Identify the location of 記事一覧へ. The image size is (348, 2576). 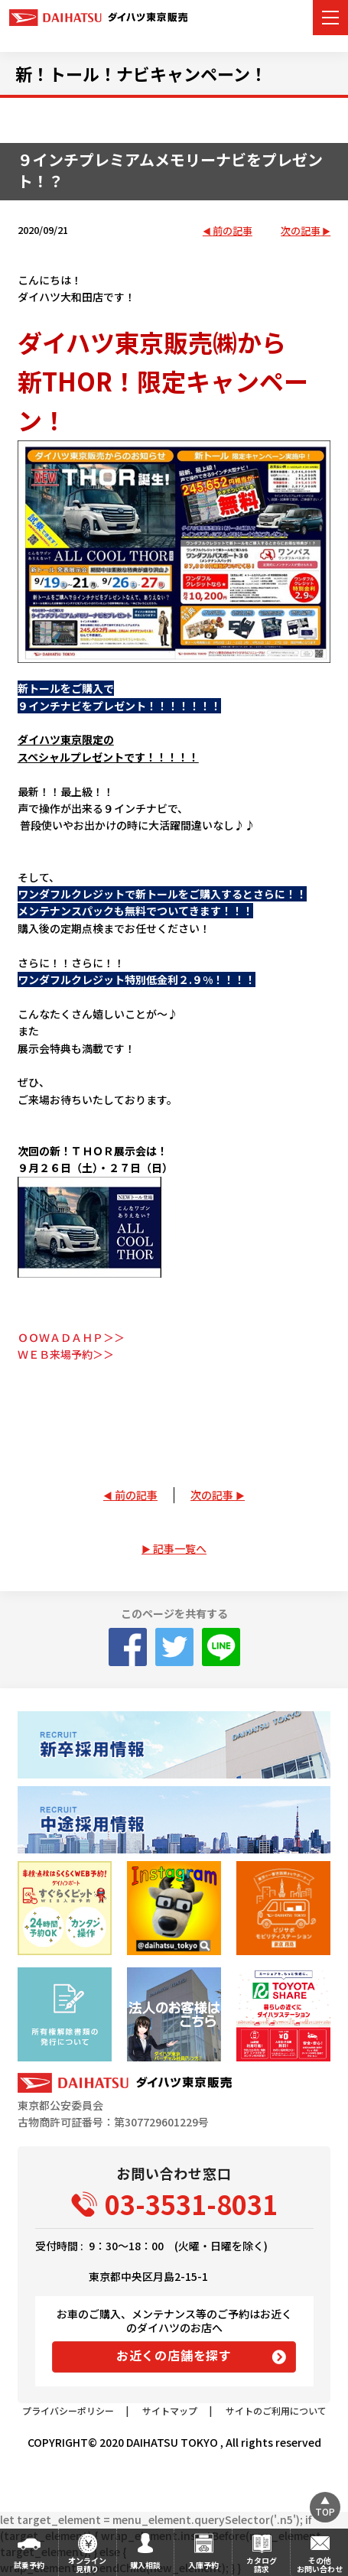
(180, 1548).